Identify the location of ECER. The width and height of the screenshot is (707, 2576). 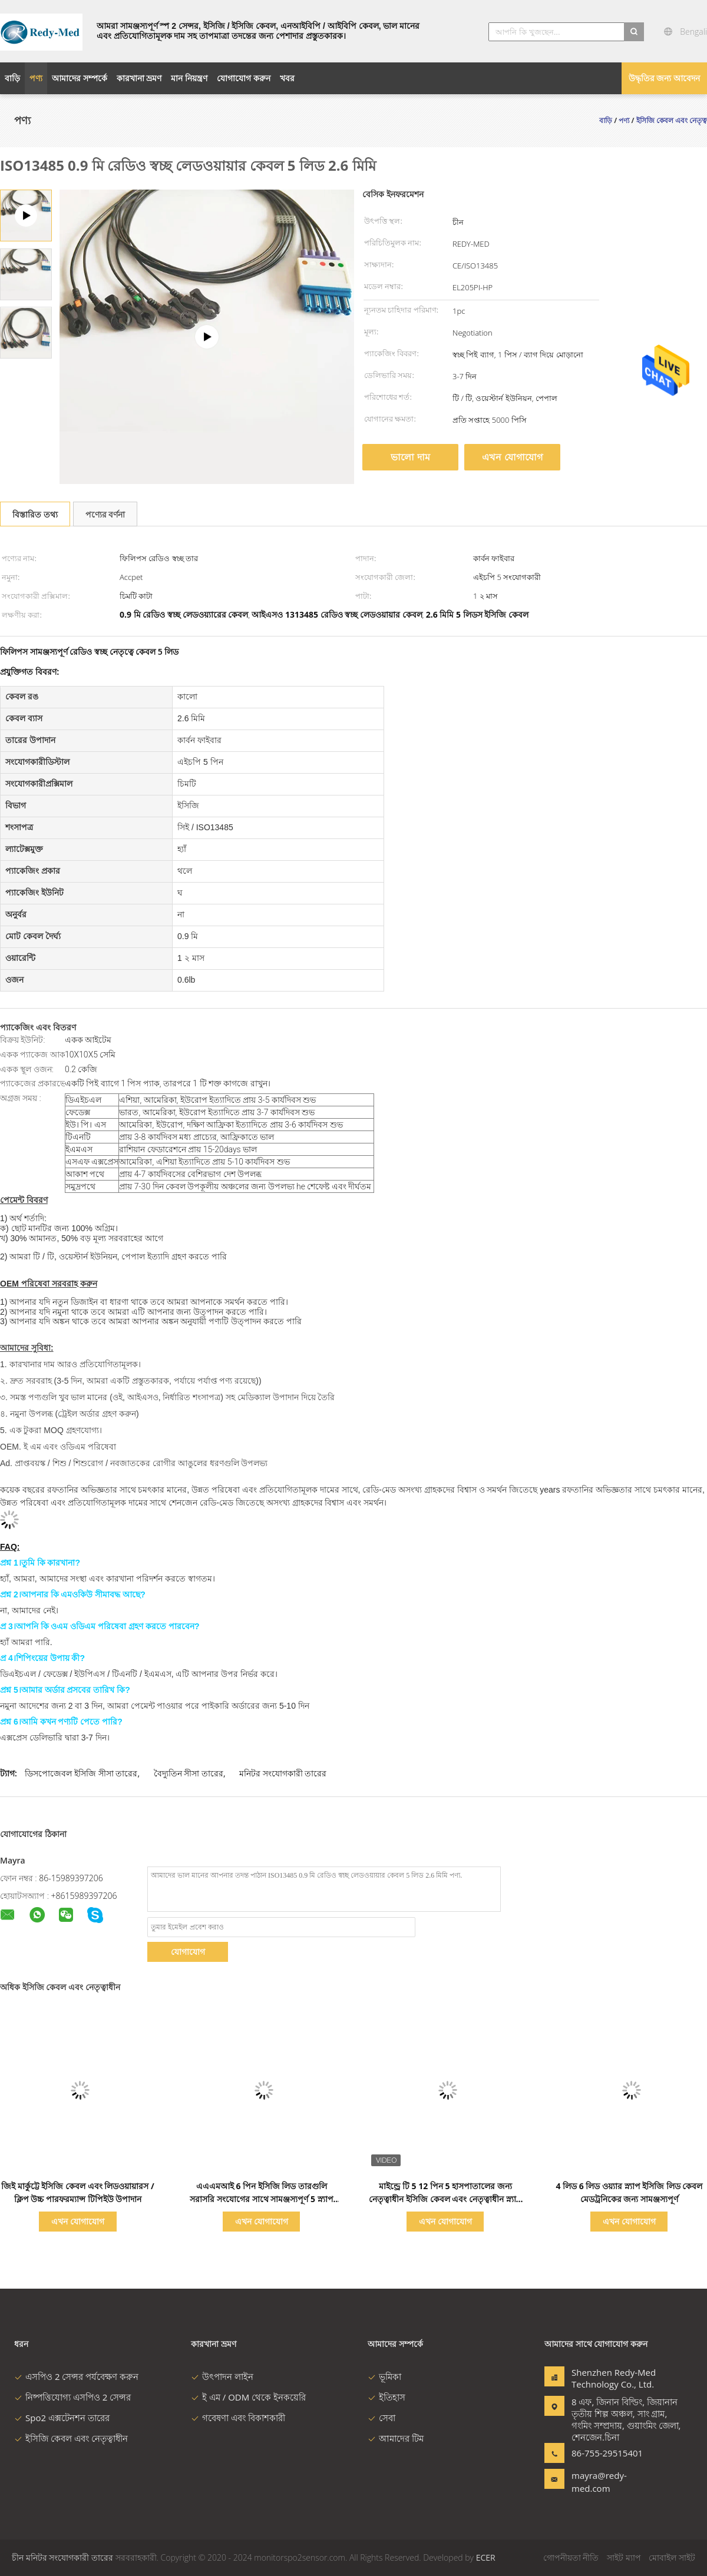
(485, 2557).